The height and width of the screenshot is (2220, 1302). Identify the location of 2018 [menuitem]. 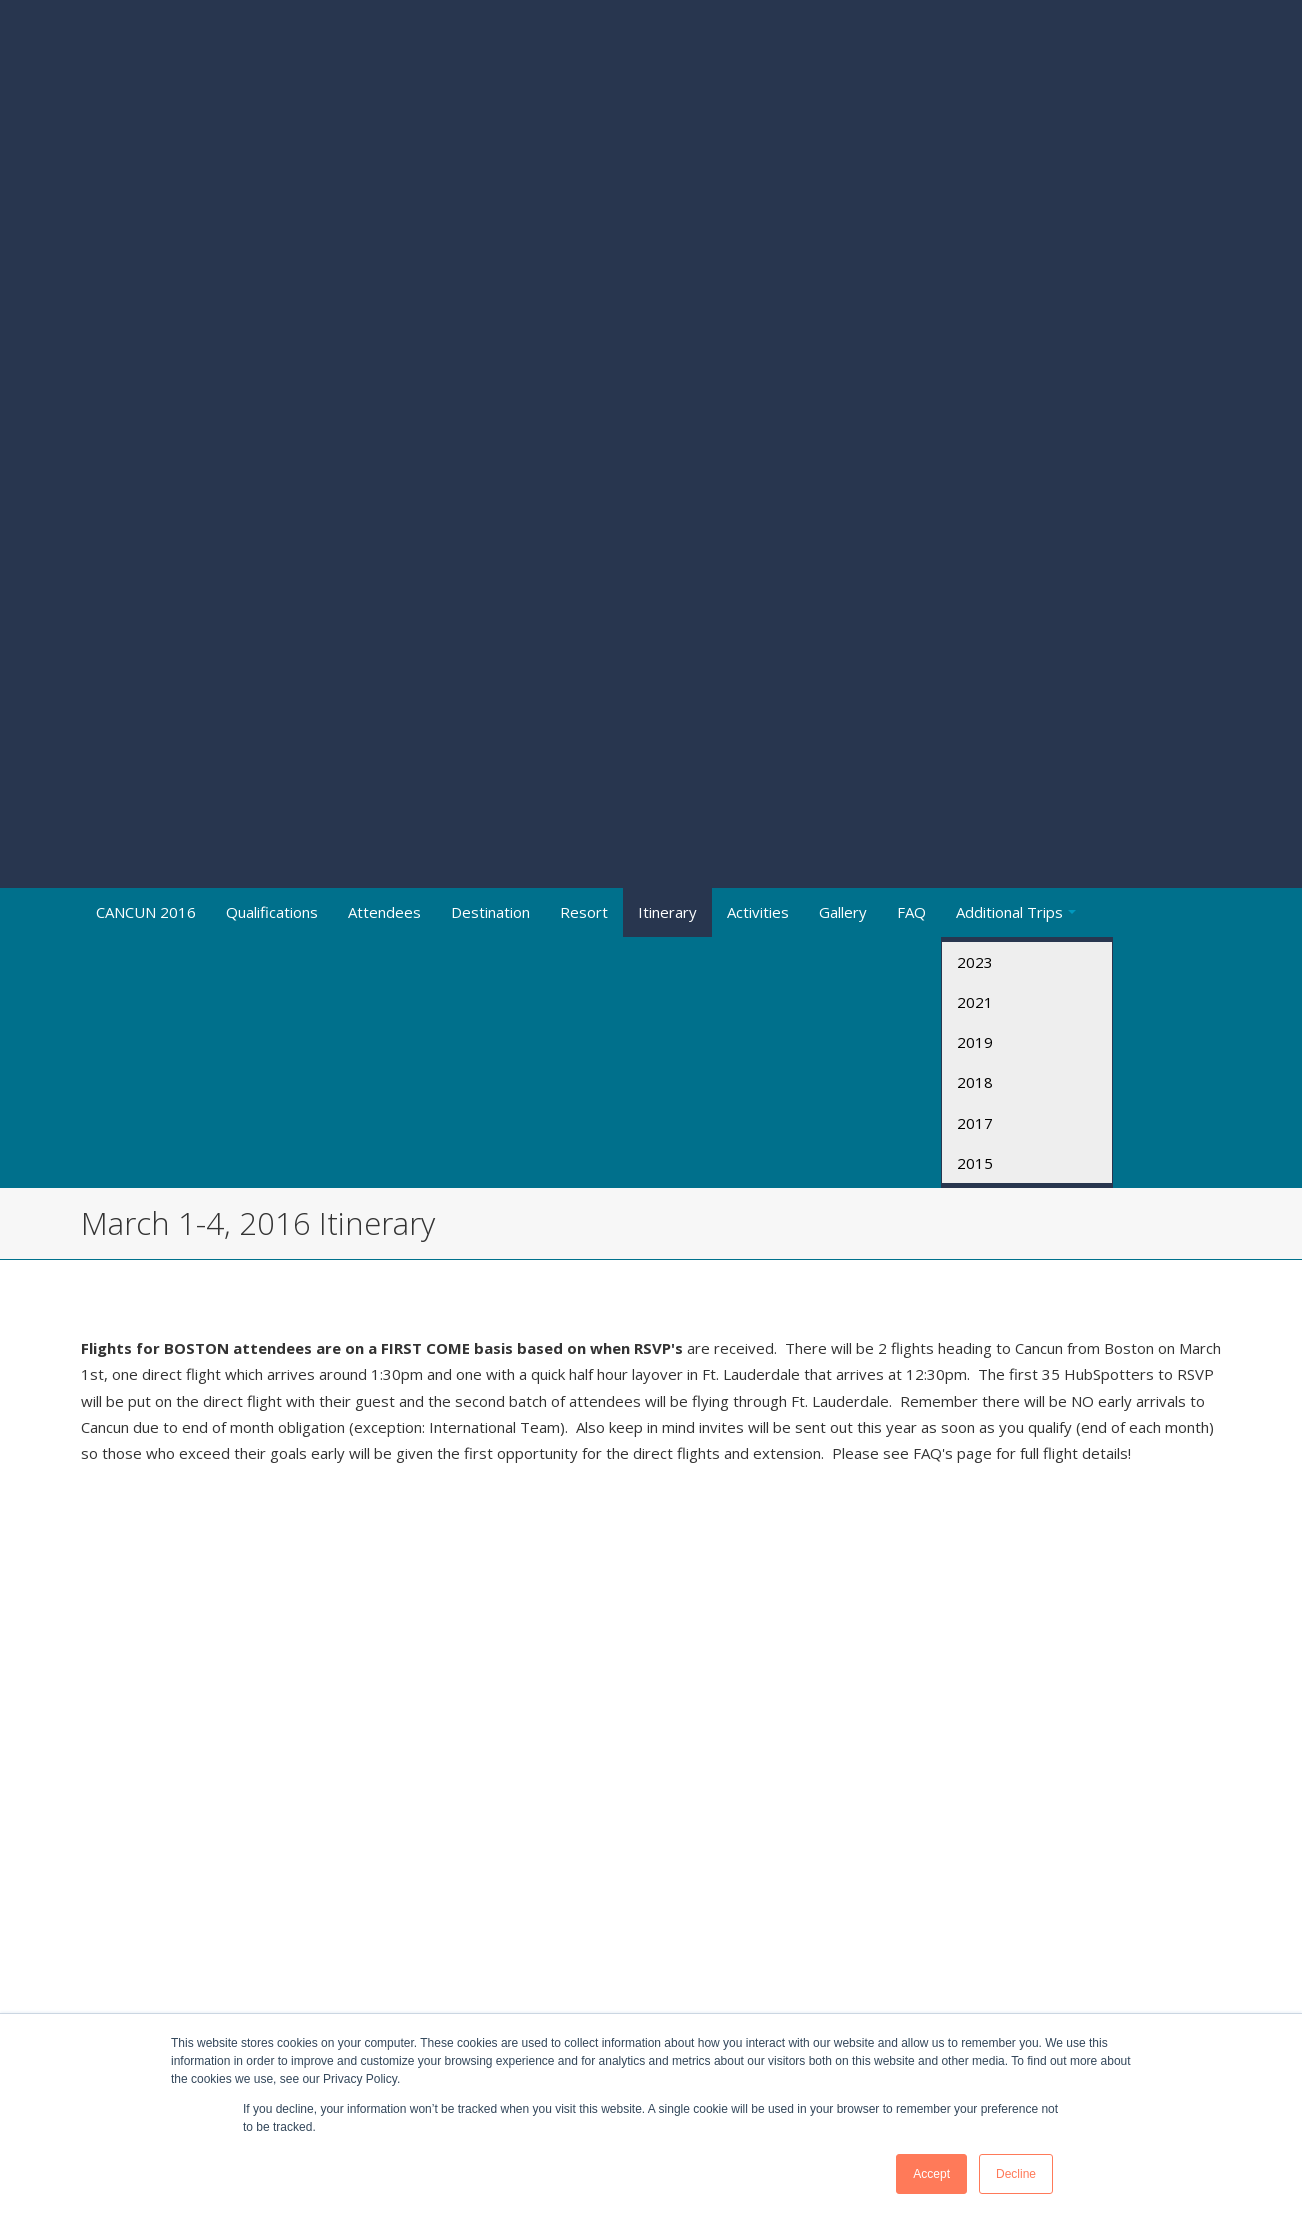
(975, 536).